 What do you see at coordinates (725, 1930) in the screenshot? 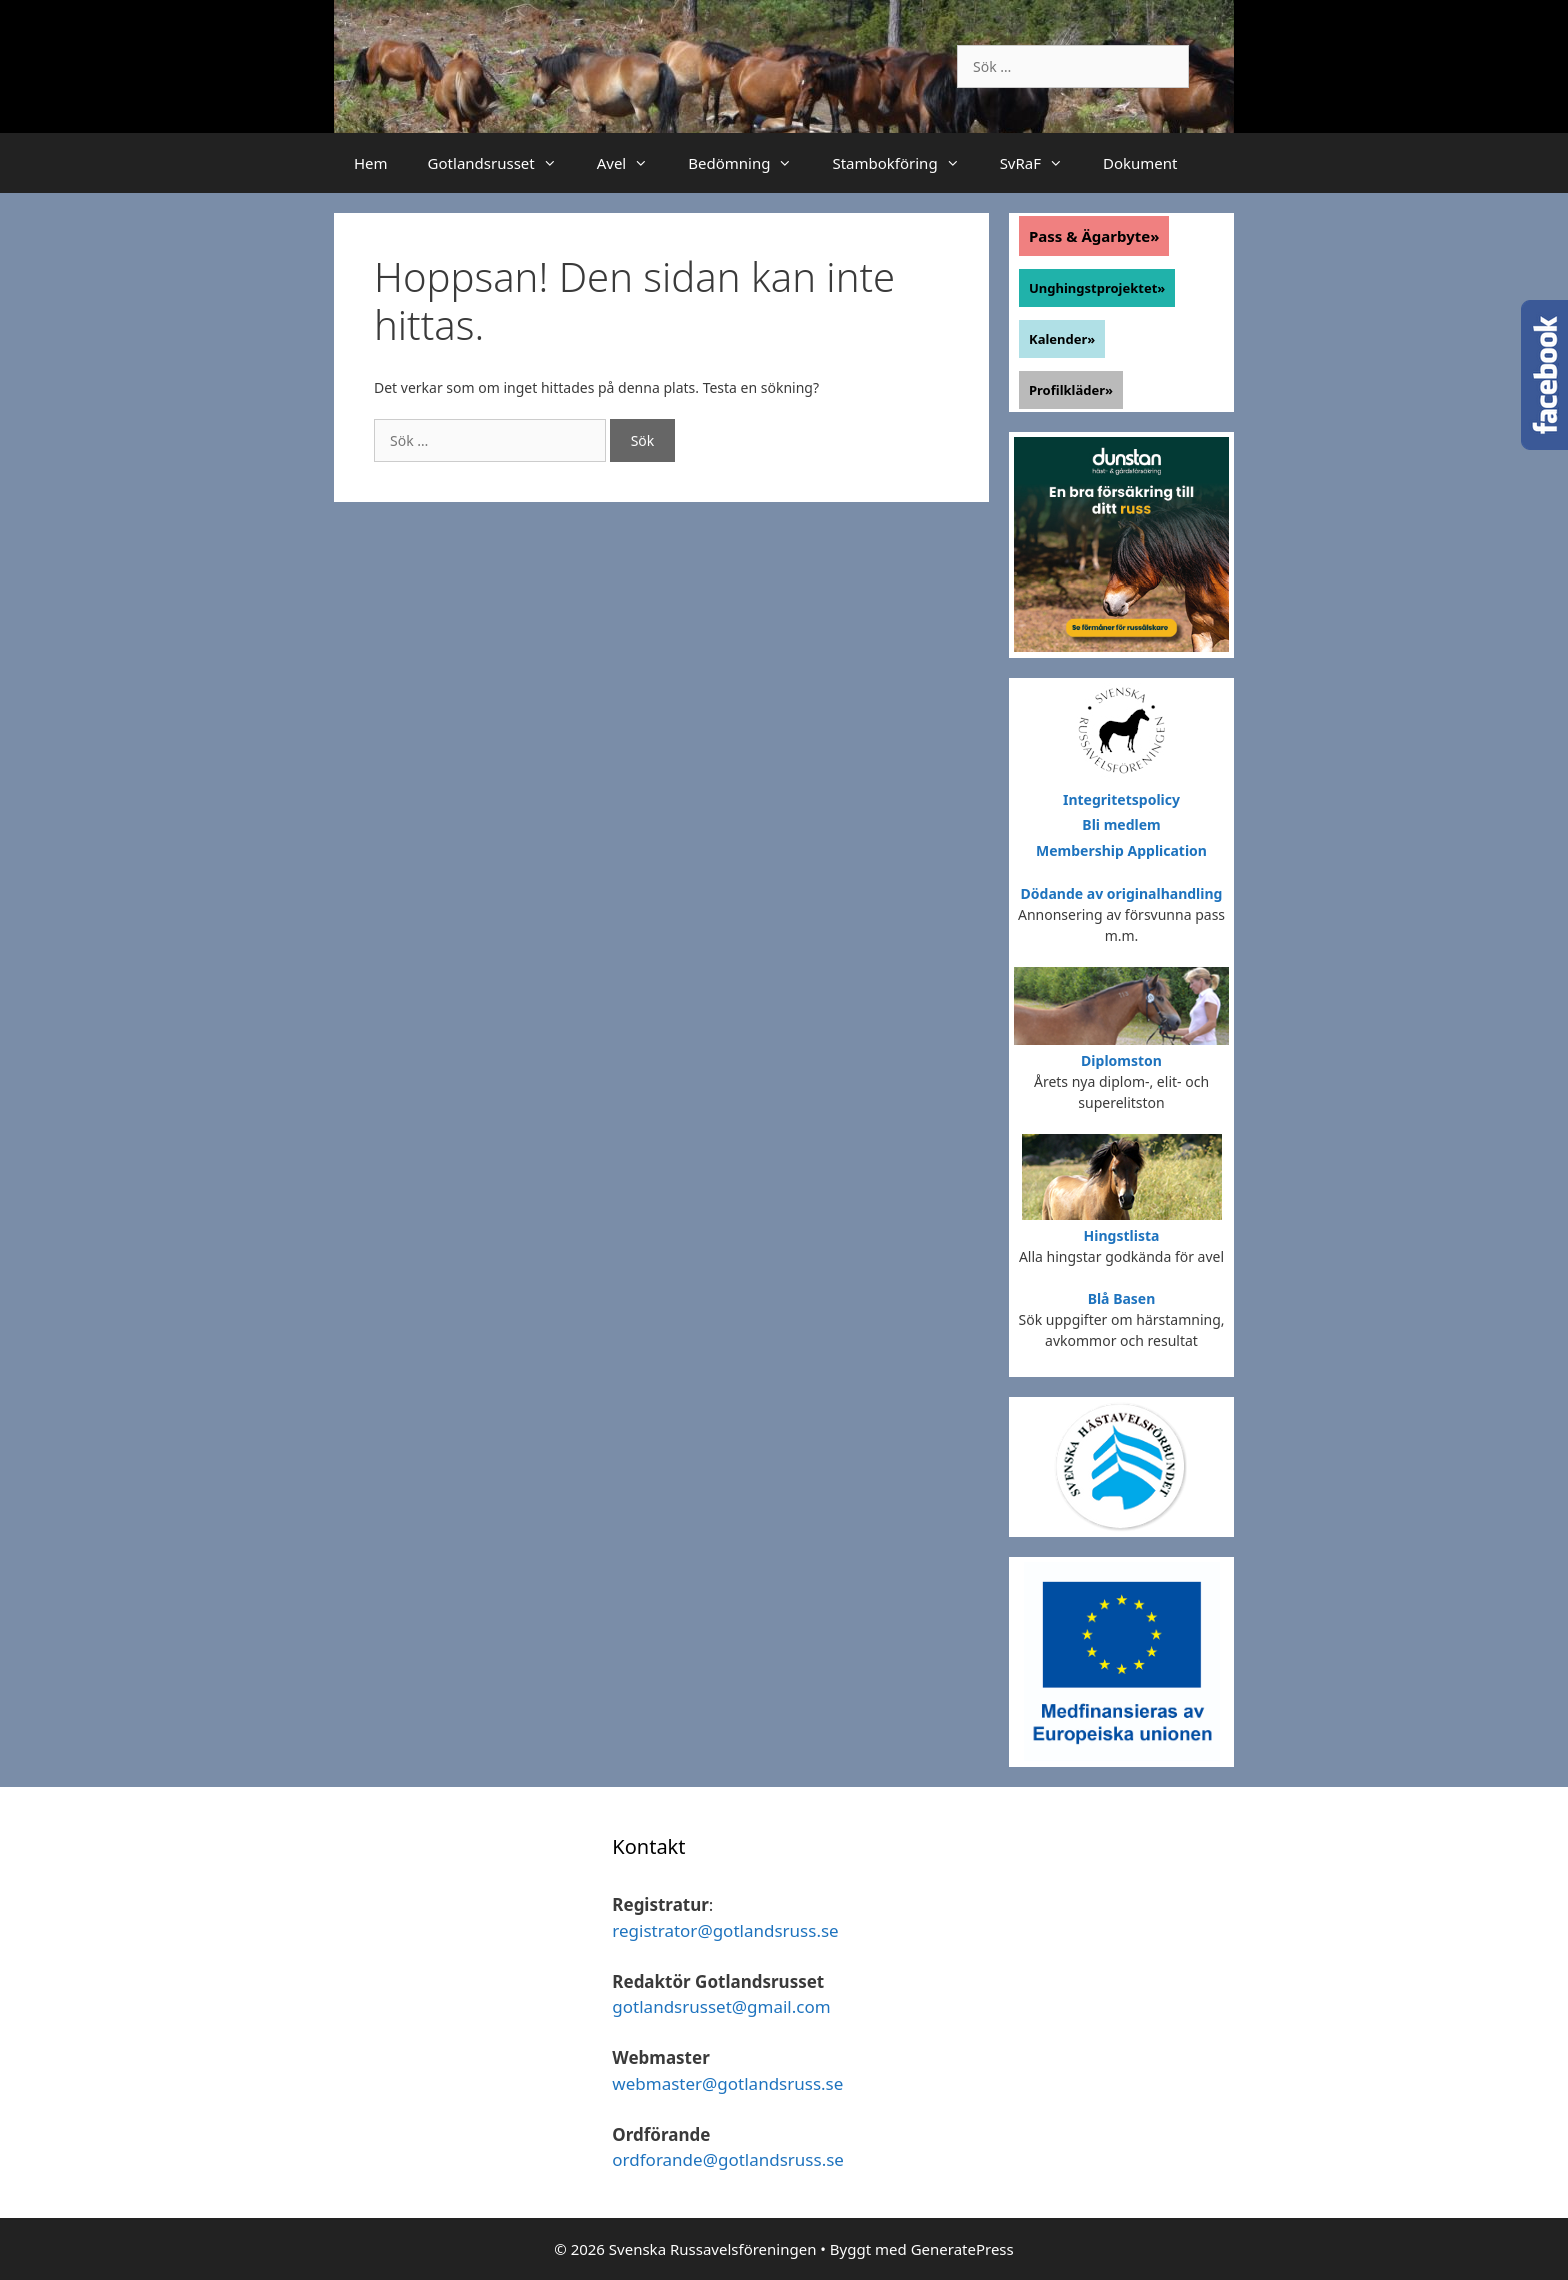
I see `registrator@gotlandsruss.se` at bounding box center [725, 1930].